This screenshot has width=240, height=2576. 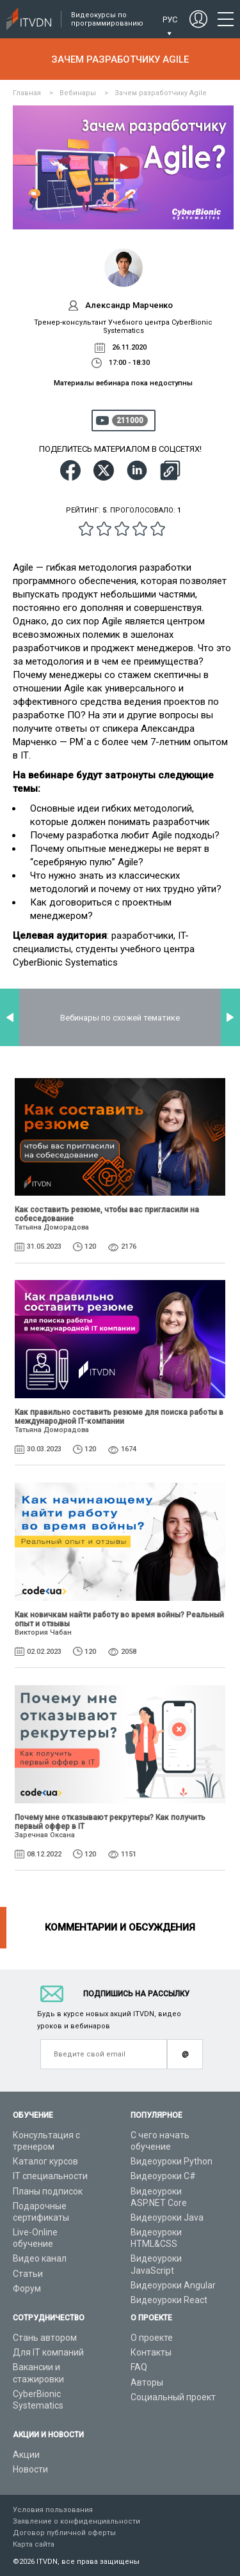 I want to click on Карта сайта, so click(x=33, y=2544).